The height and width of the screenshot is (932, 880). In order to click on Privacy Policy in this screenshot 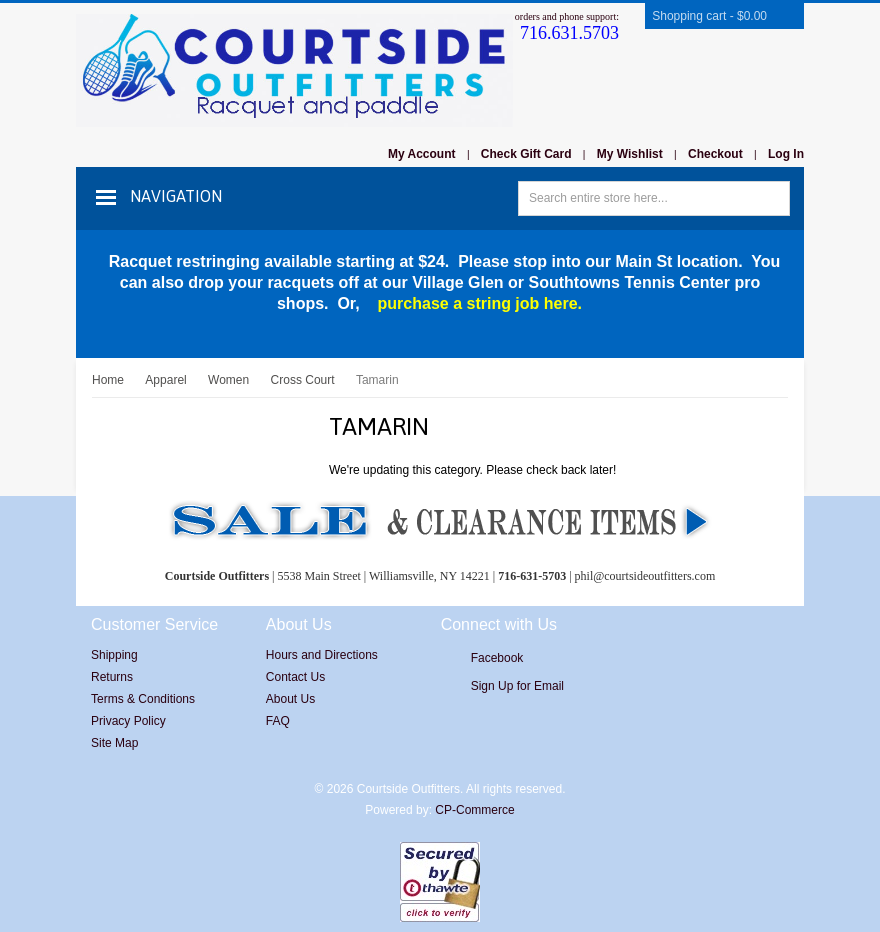, I will do `click(128, 721)`.